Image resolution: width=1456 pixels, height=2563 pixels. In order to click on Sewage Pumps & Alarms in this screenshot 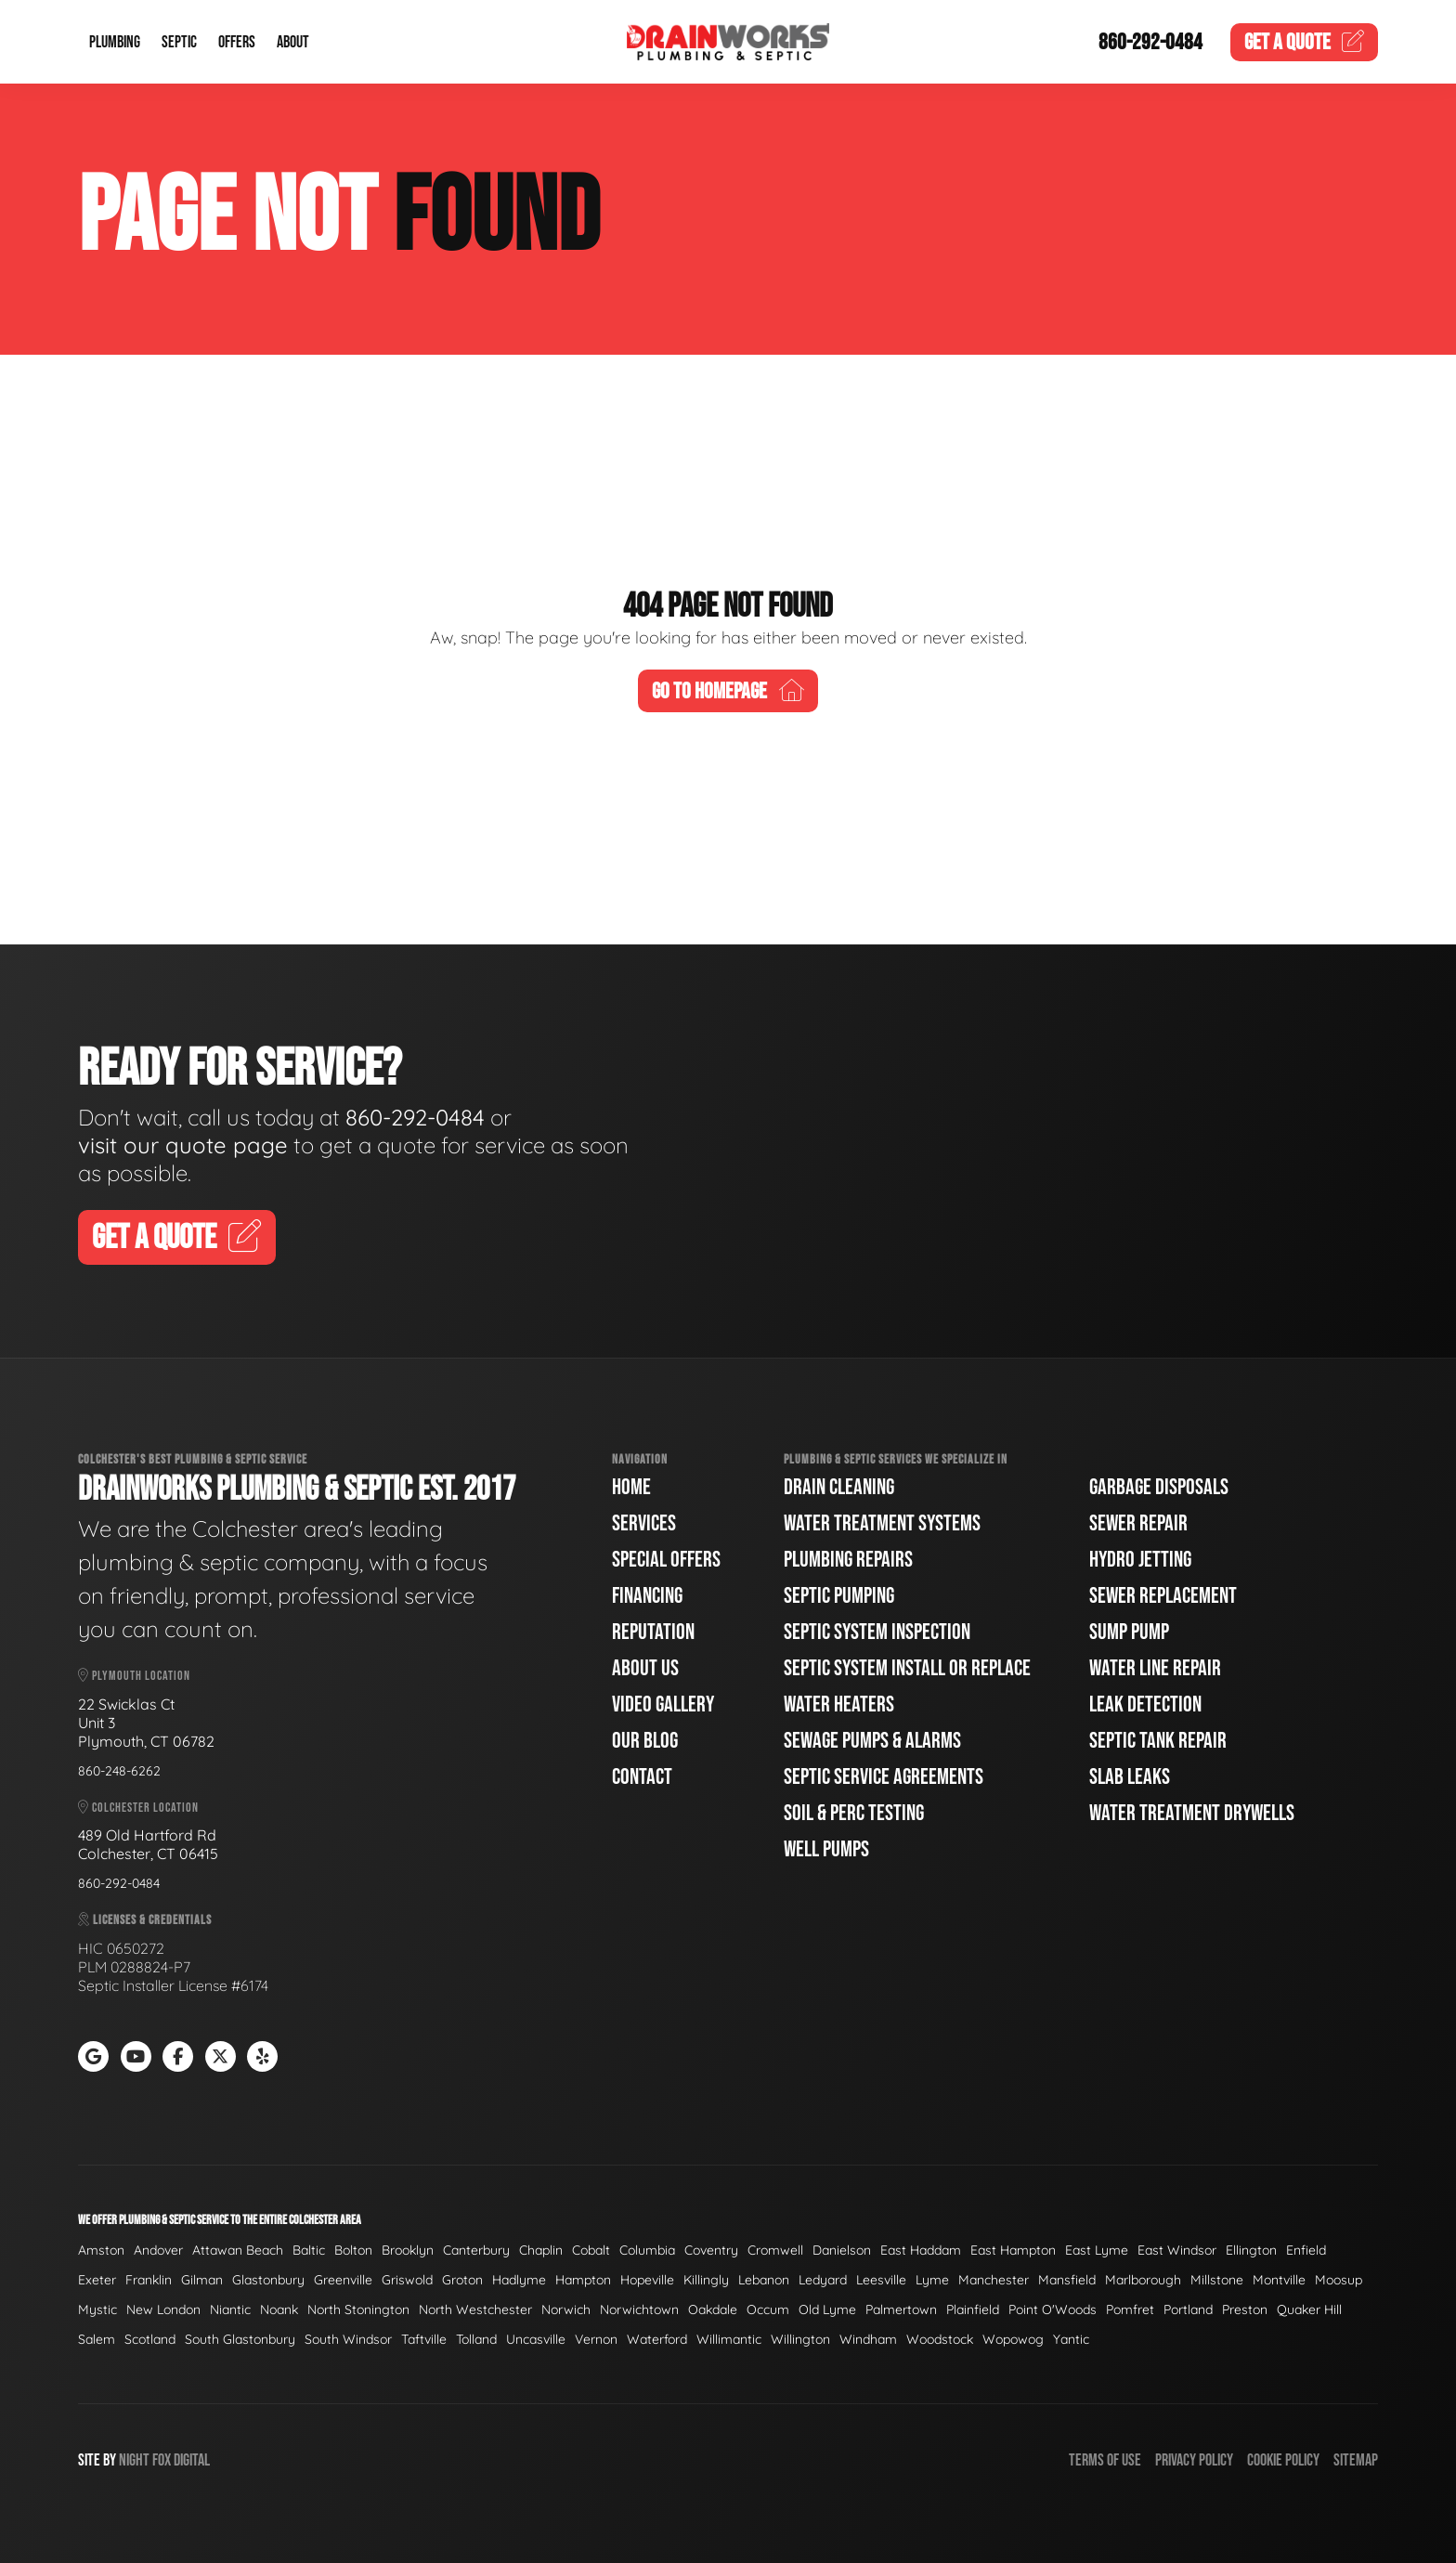, I will do `click(872, 1740)`.